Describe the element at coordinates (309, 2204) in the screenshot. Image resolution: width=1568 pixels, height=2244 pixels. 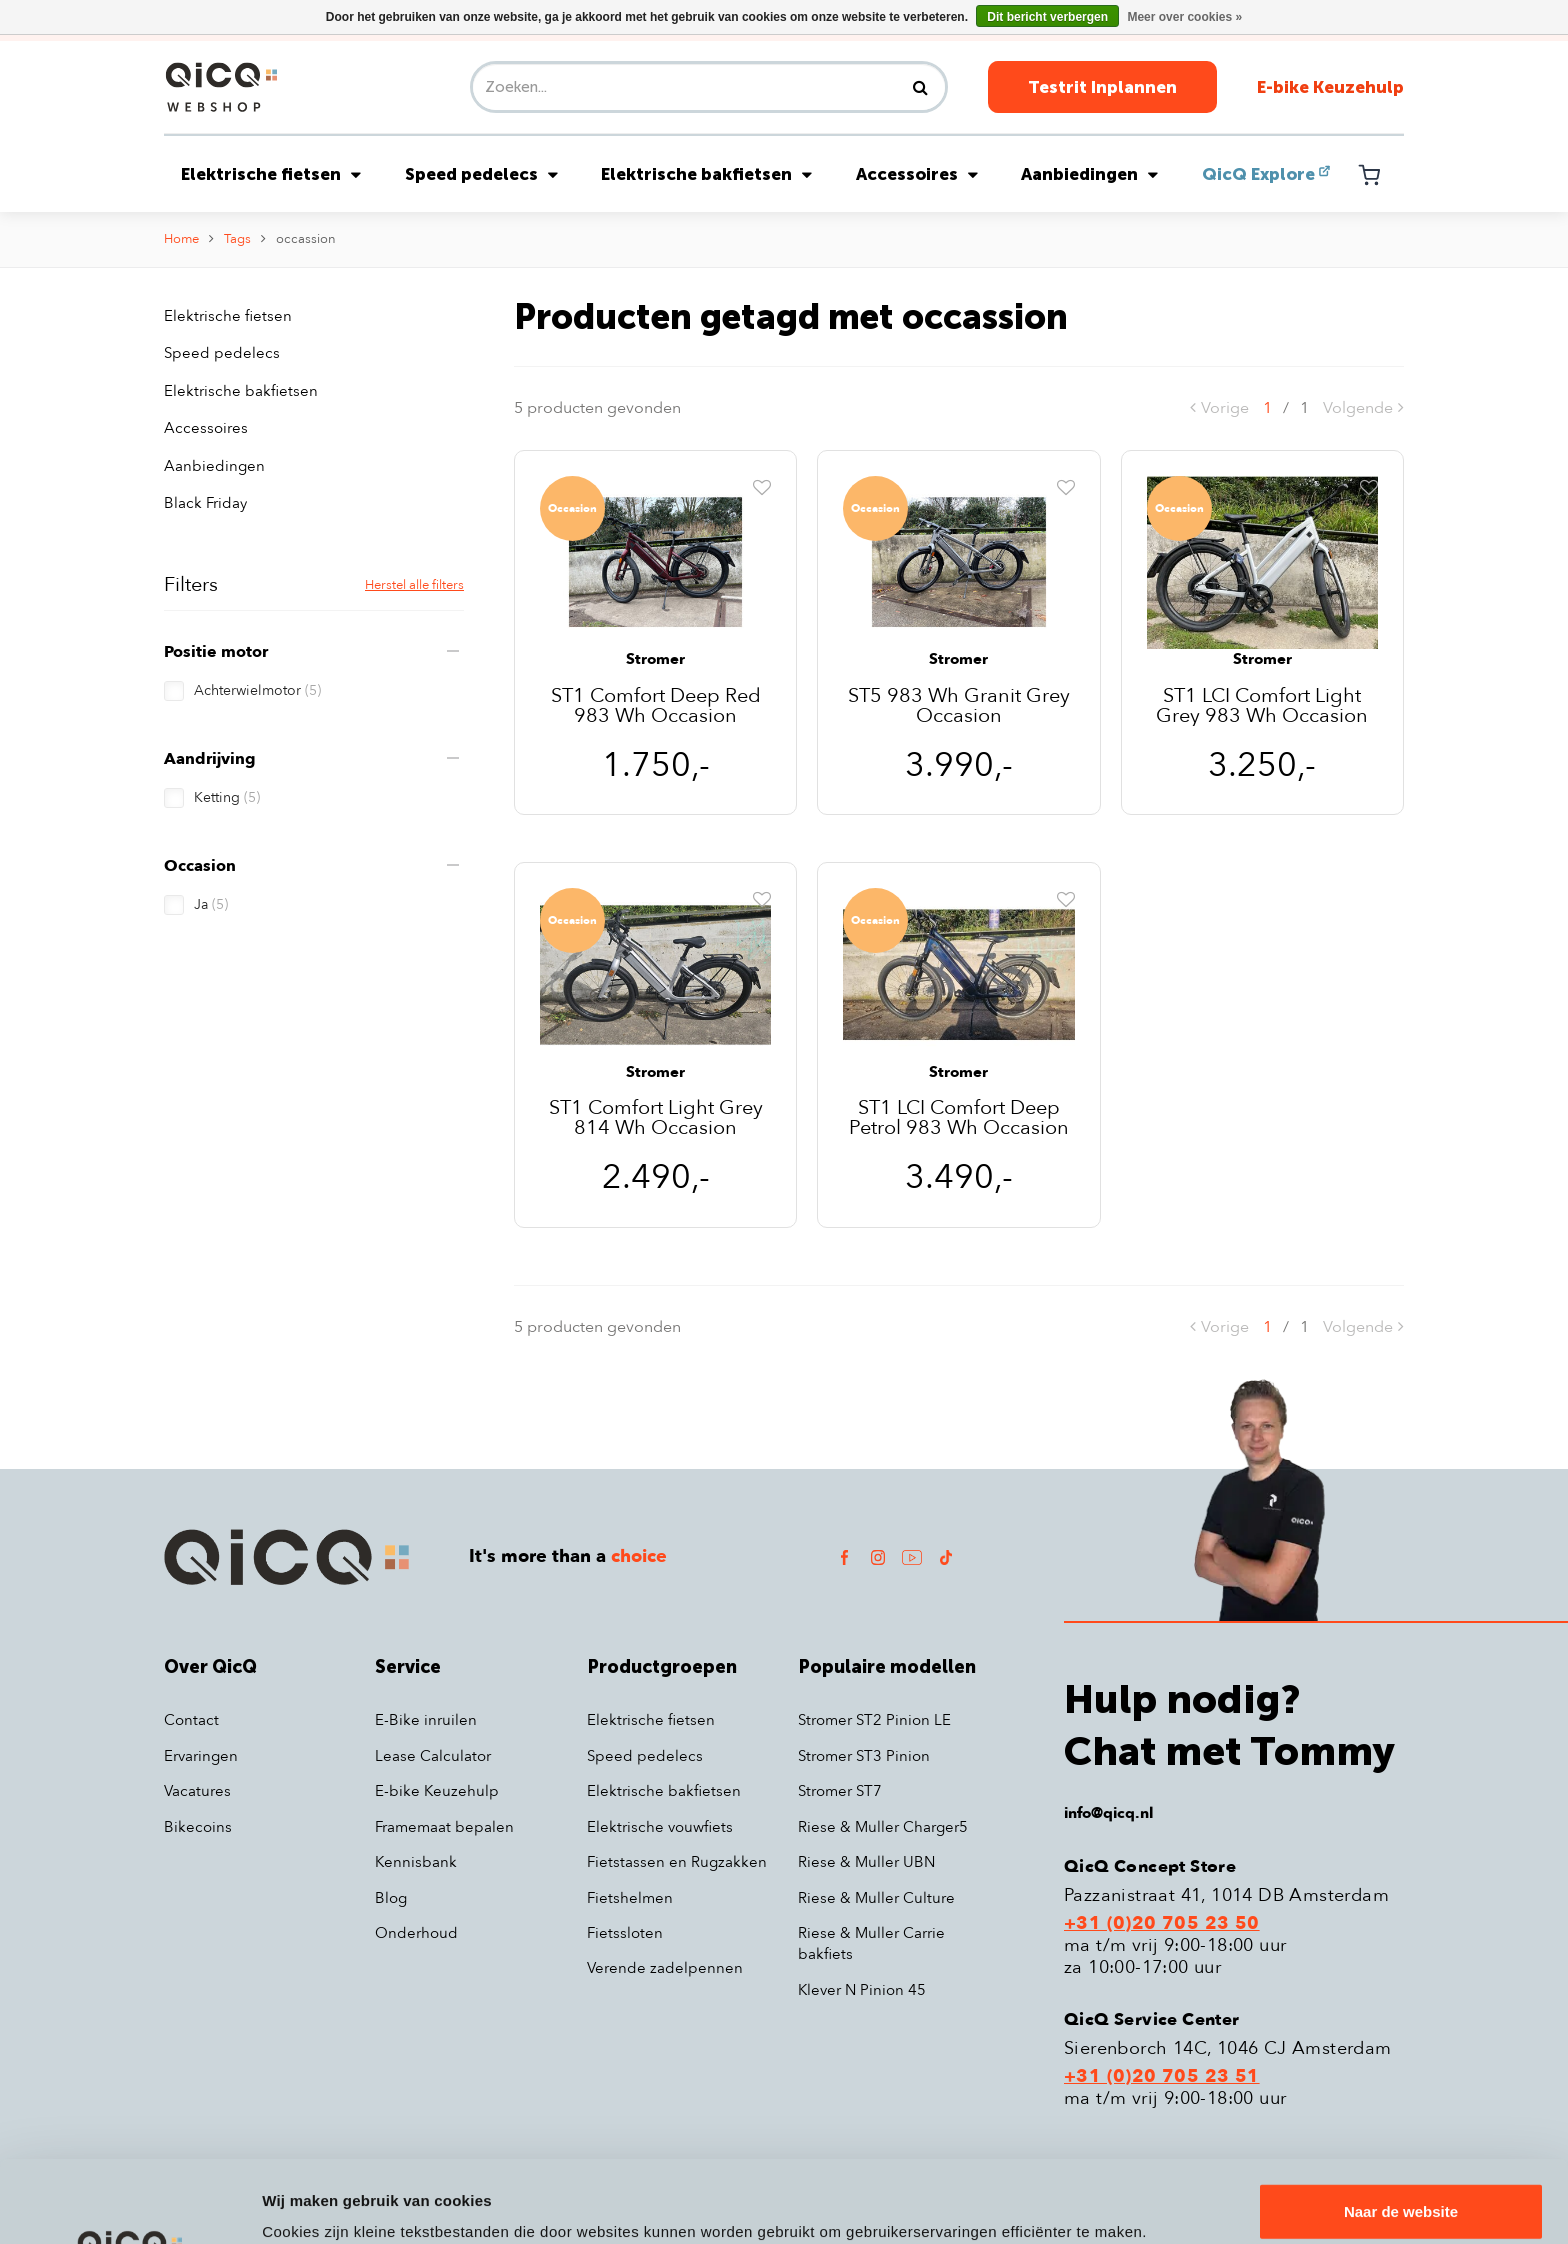
I see `Details tonen` at that location.